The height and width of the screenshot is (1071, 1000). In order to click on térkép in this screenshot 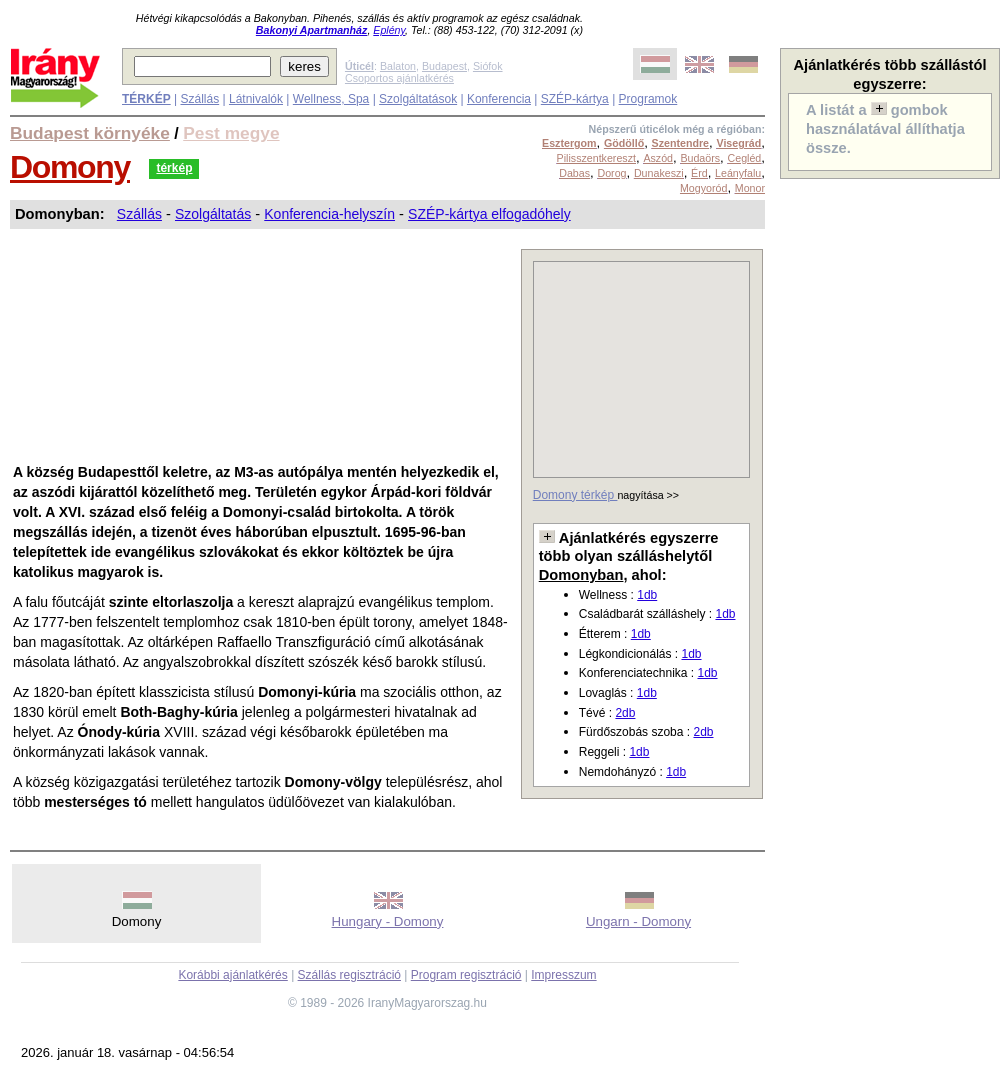, I will do `click(174, 168)`.